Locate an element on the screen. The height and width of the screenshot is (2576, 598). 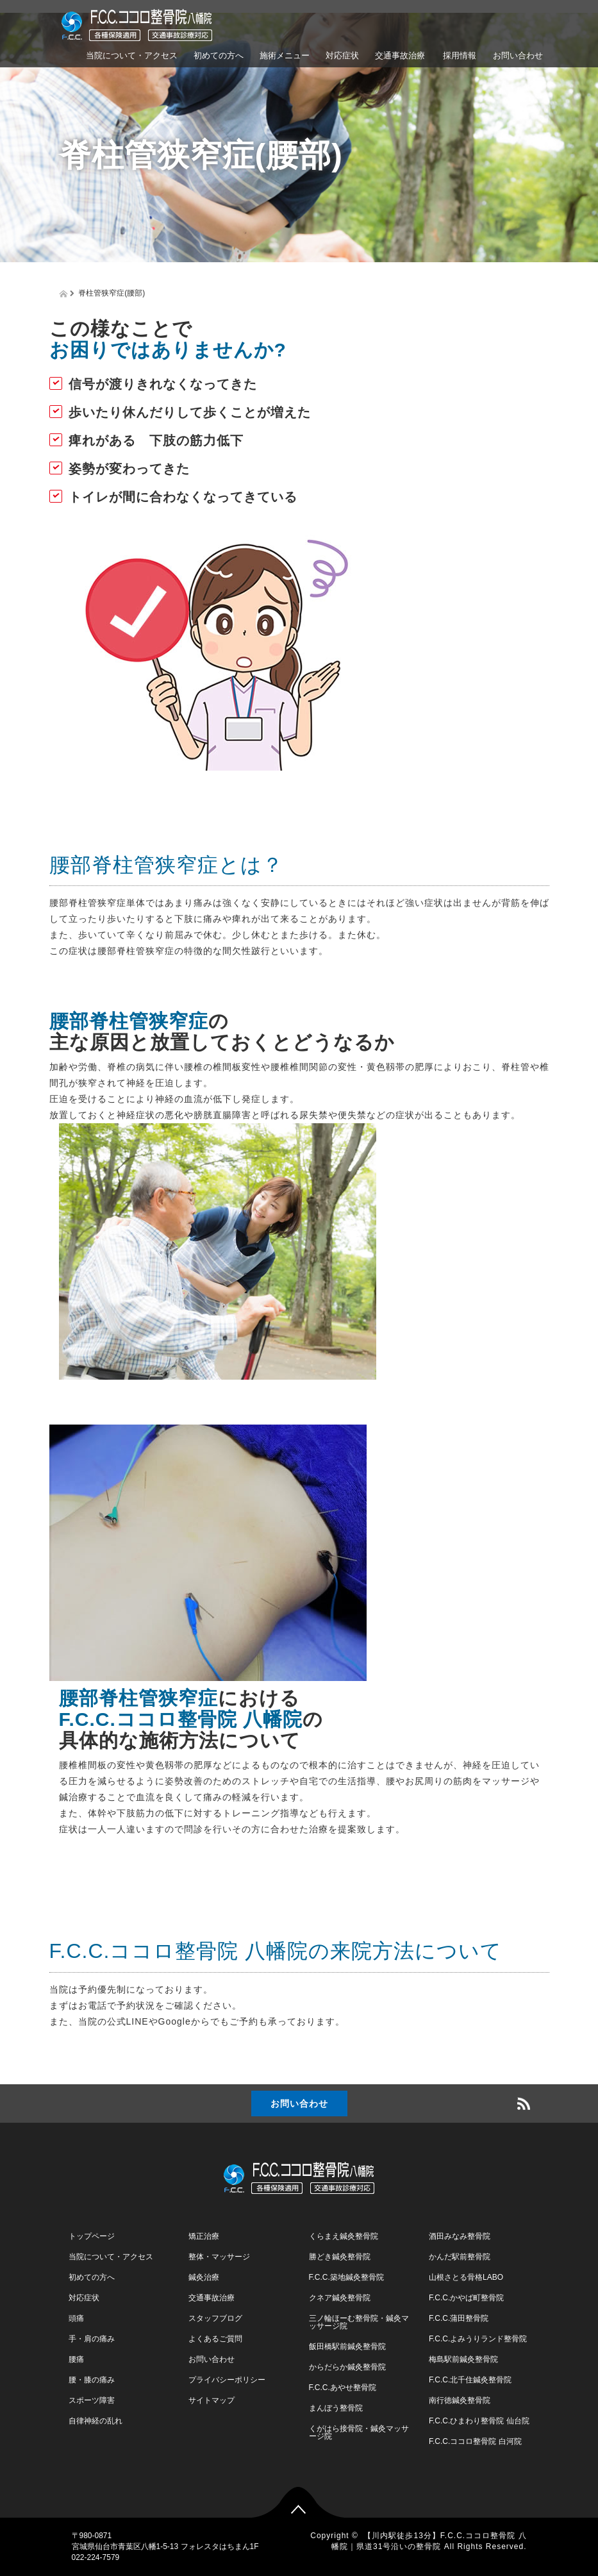
南行徳鍼灸整骨院 is located at coordinates (459, 2400).